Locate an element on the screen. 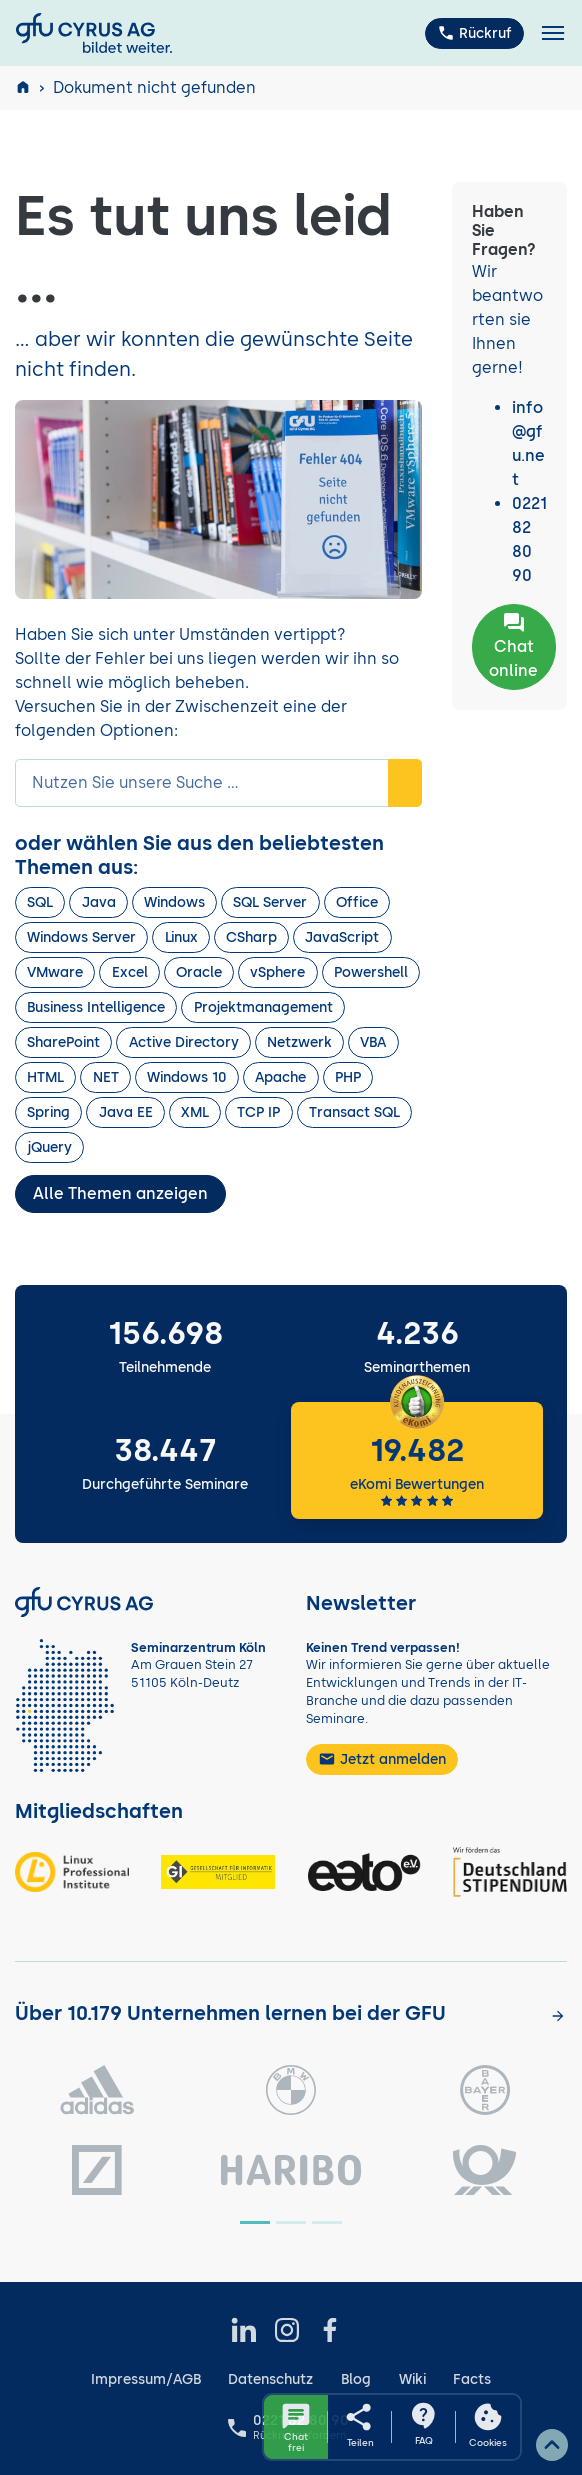 The image size is (582, 2475). Excel is located at coordinates (130, 972).